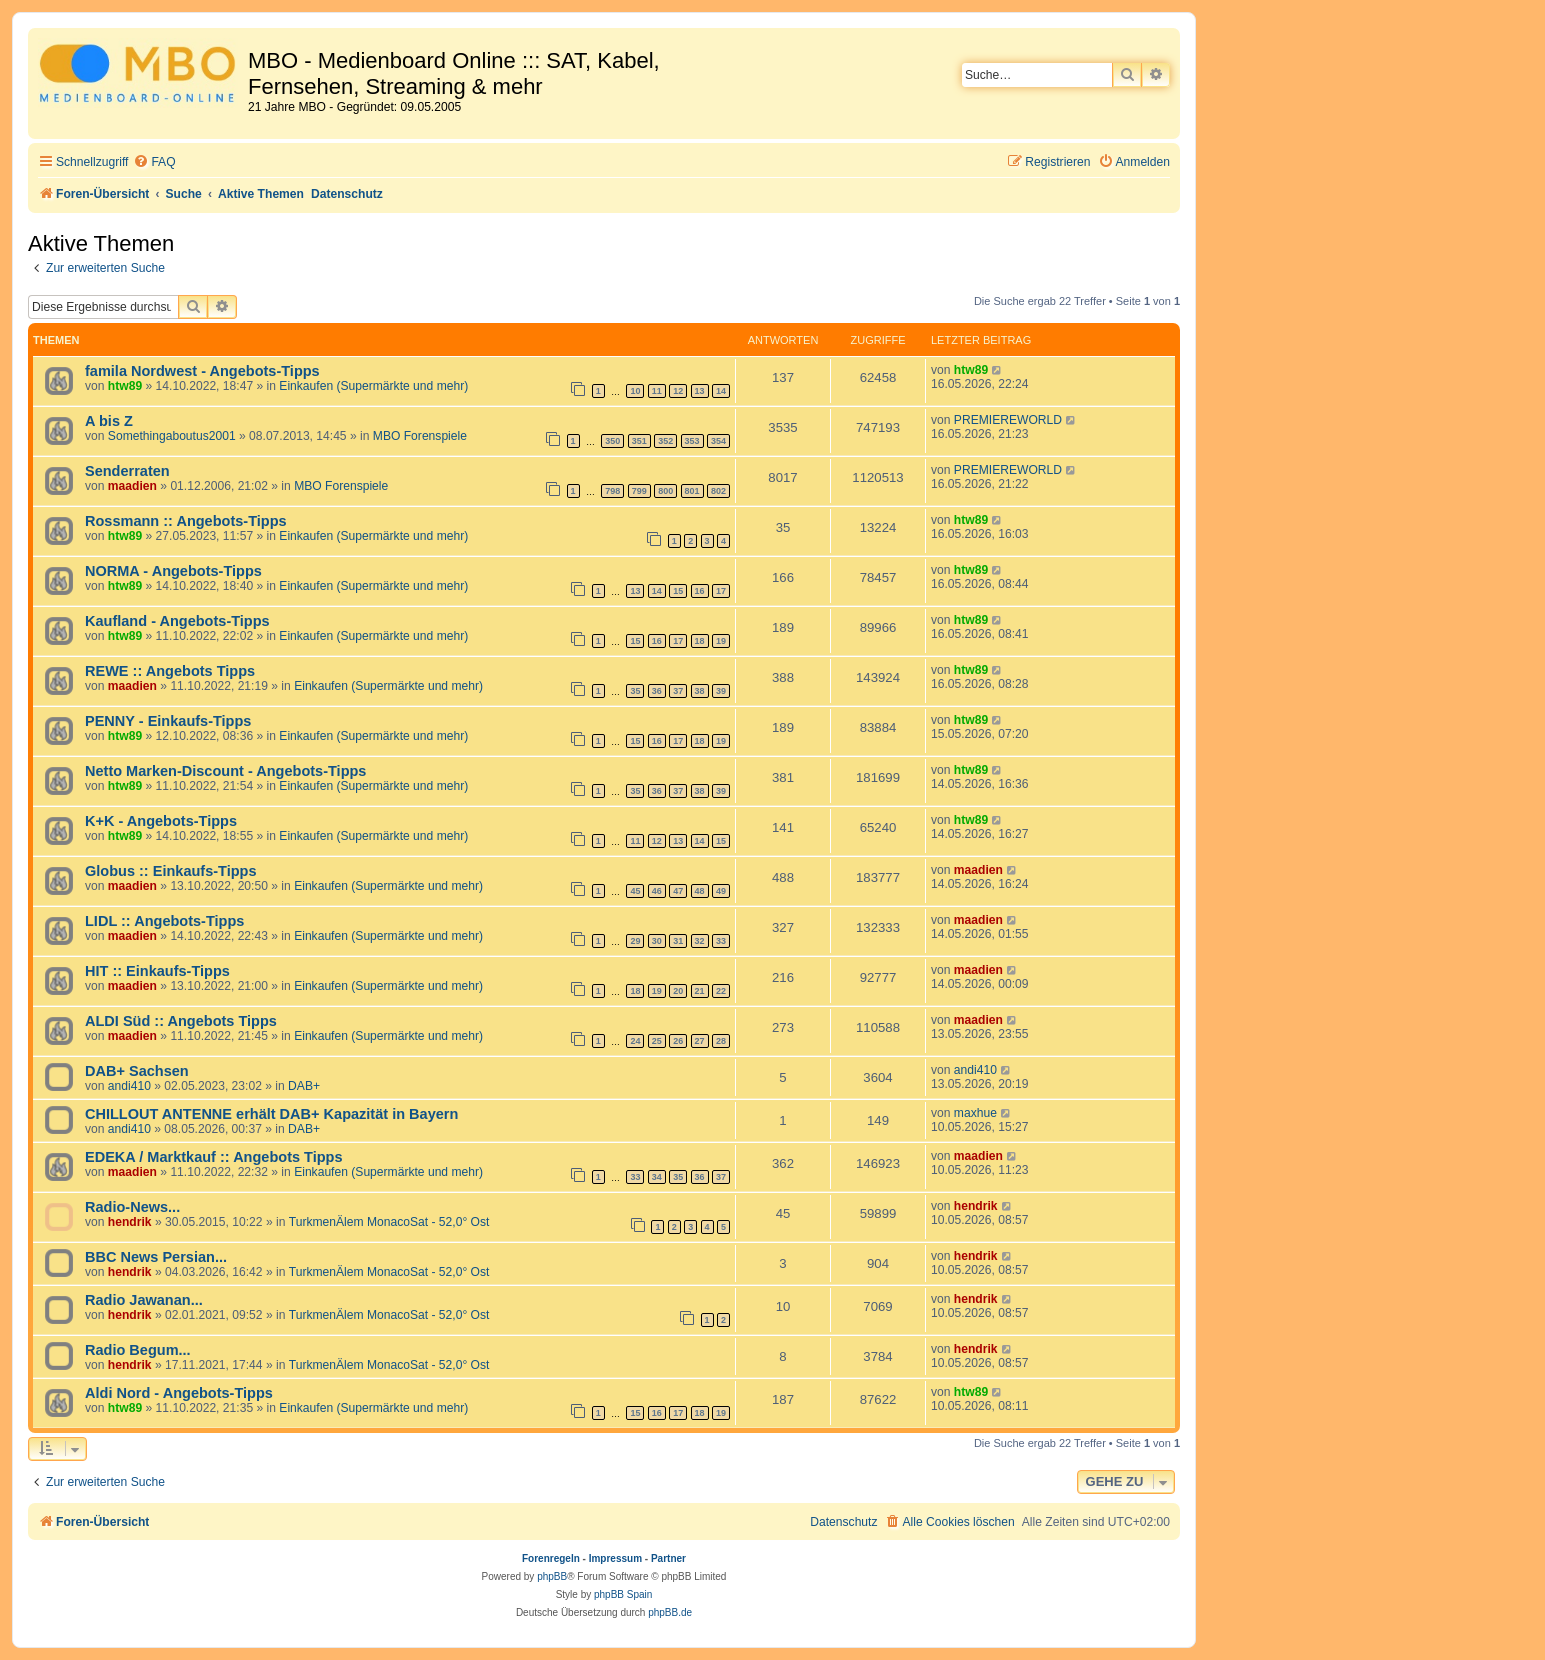 This screenshot has height=1660, width=1545. I want to click on PREMIEREWORLD, so click(1008, 420).